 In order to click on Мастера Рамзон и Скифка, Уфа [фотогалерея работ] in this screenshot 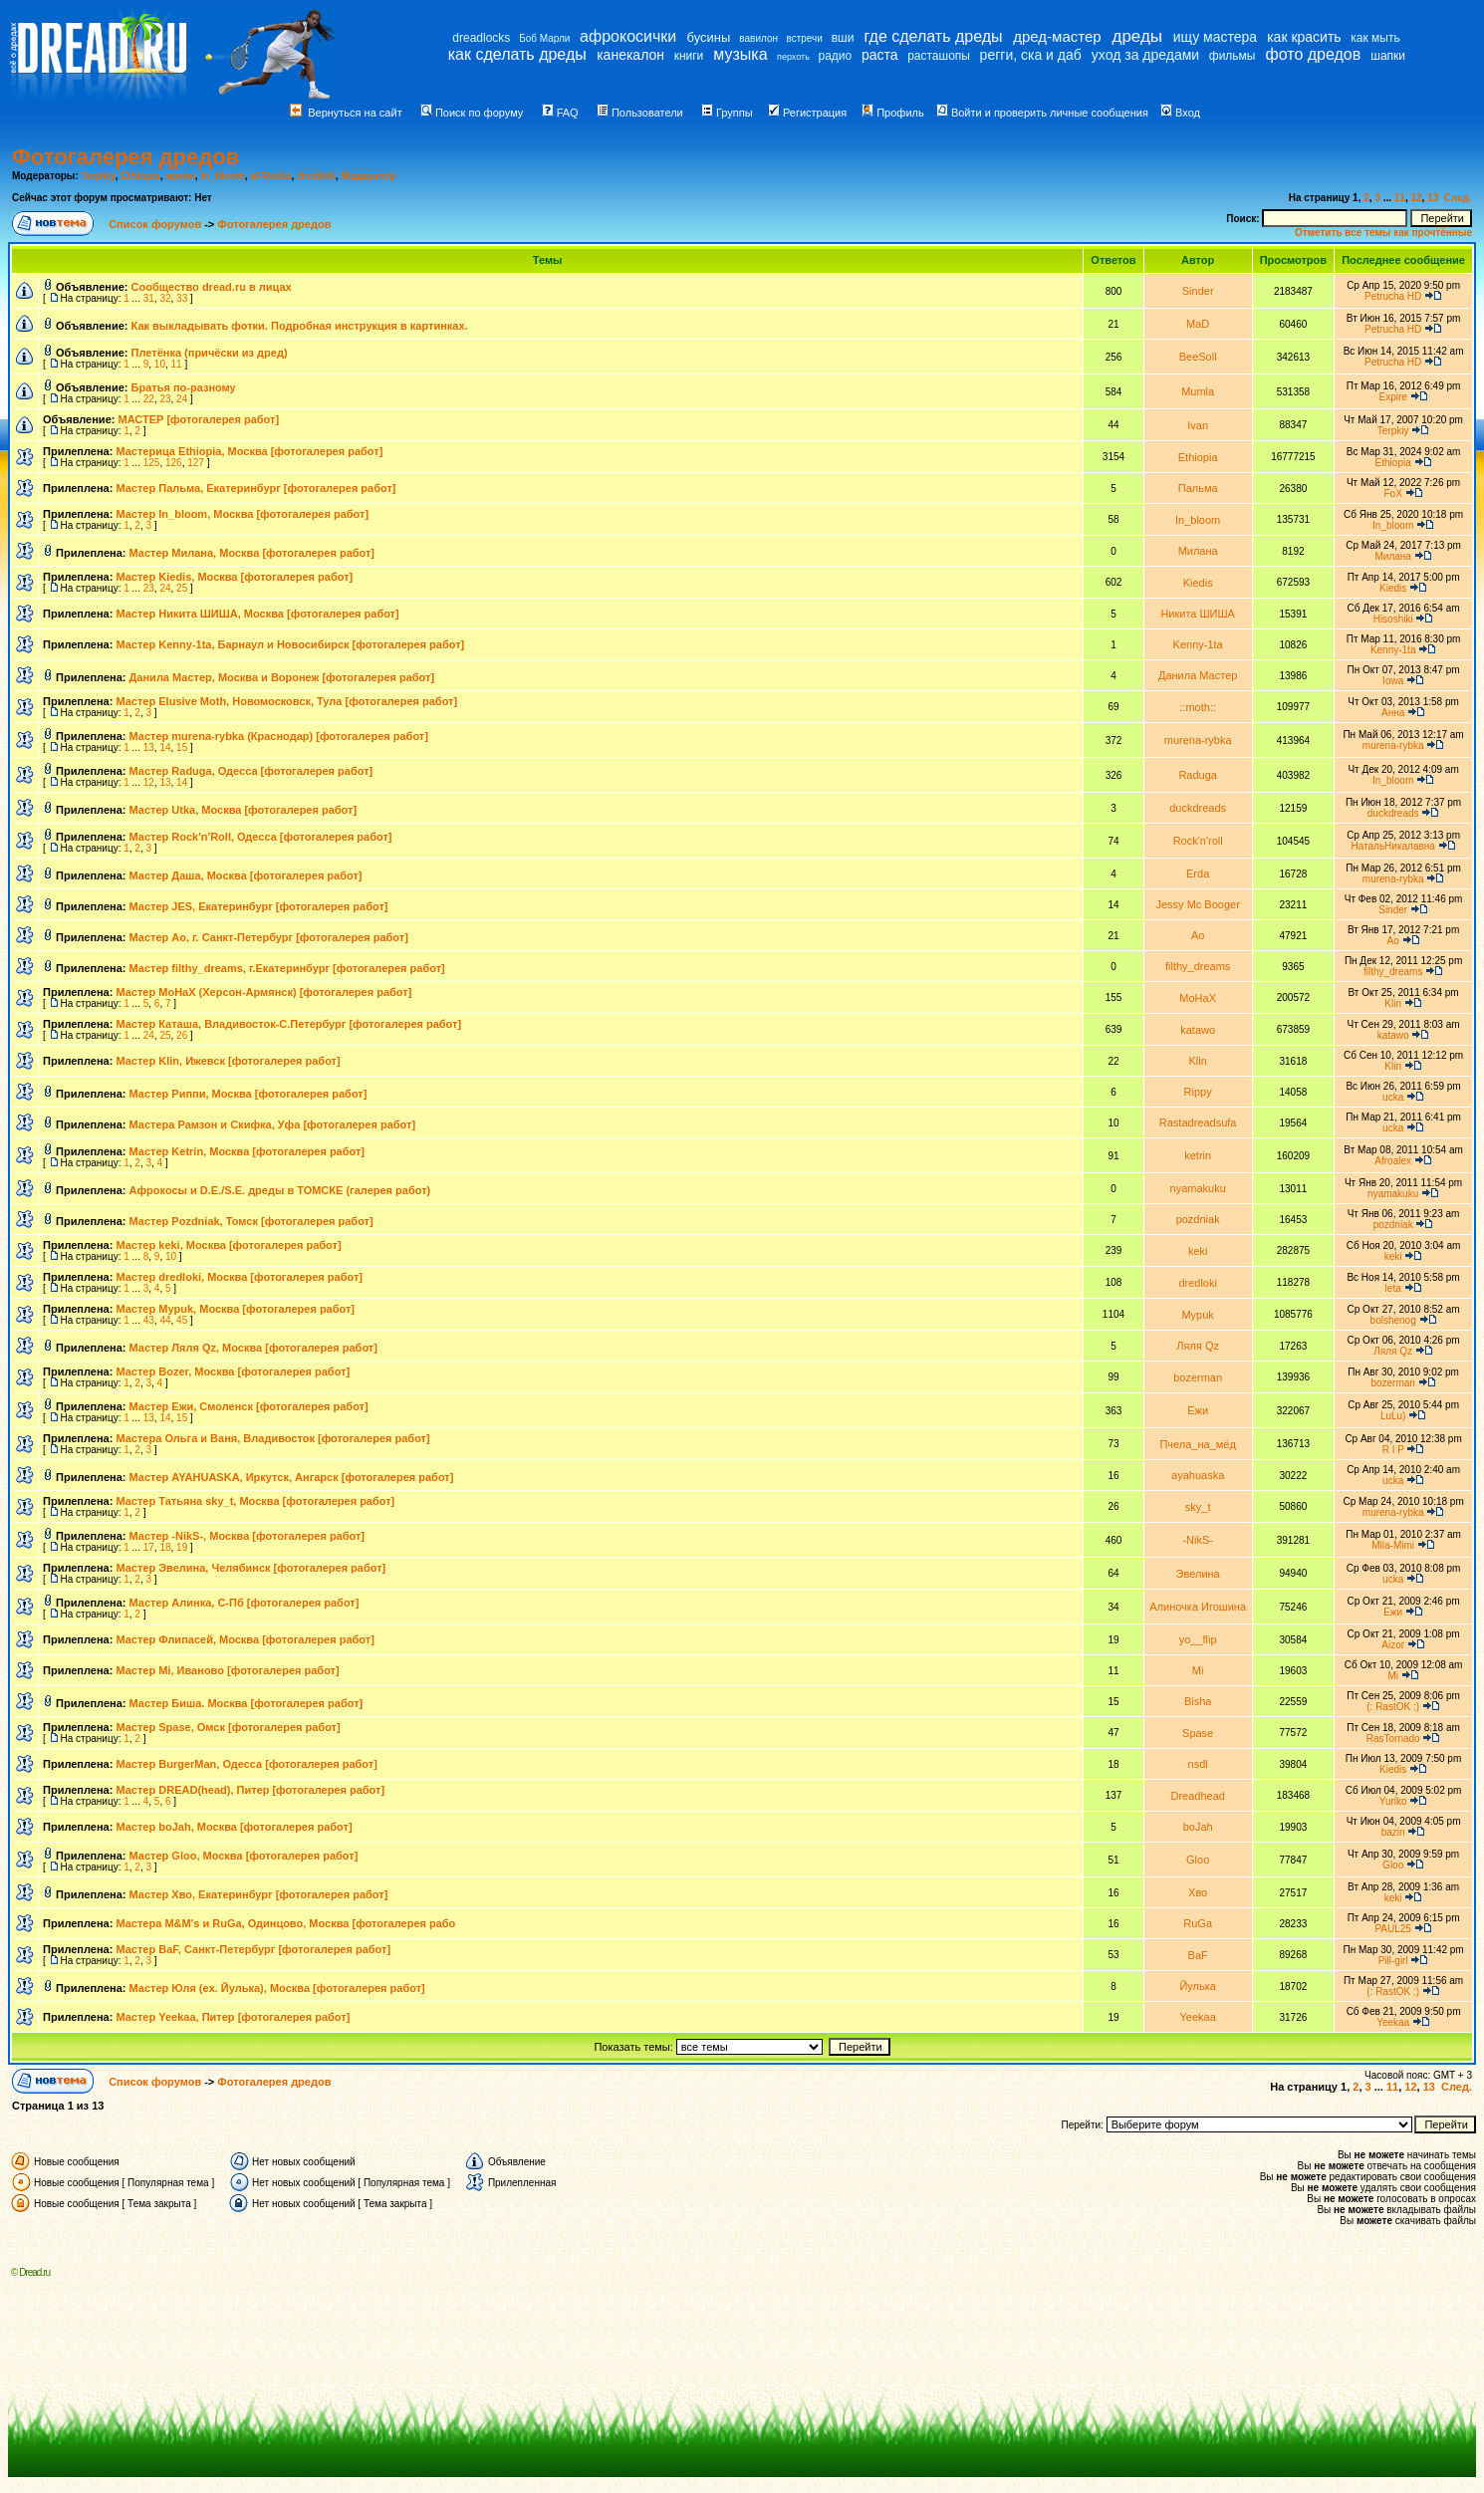, I will do `click(272, 1124)`.